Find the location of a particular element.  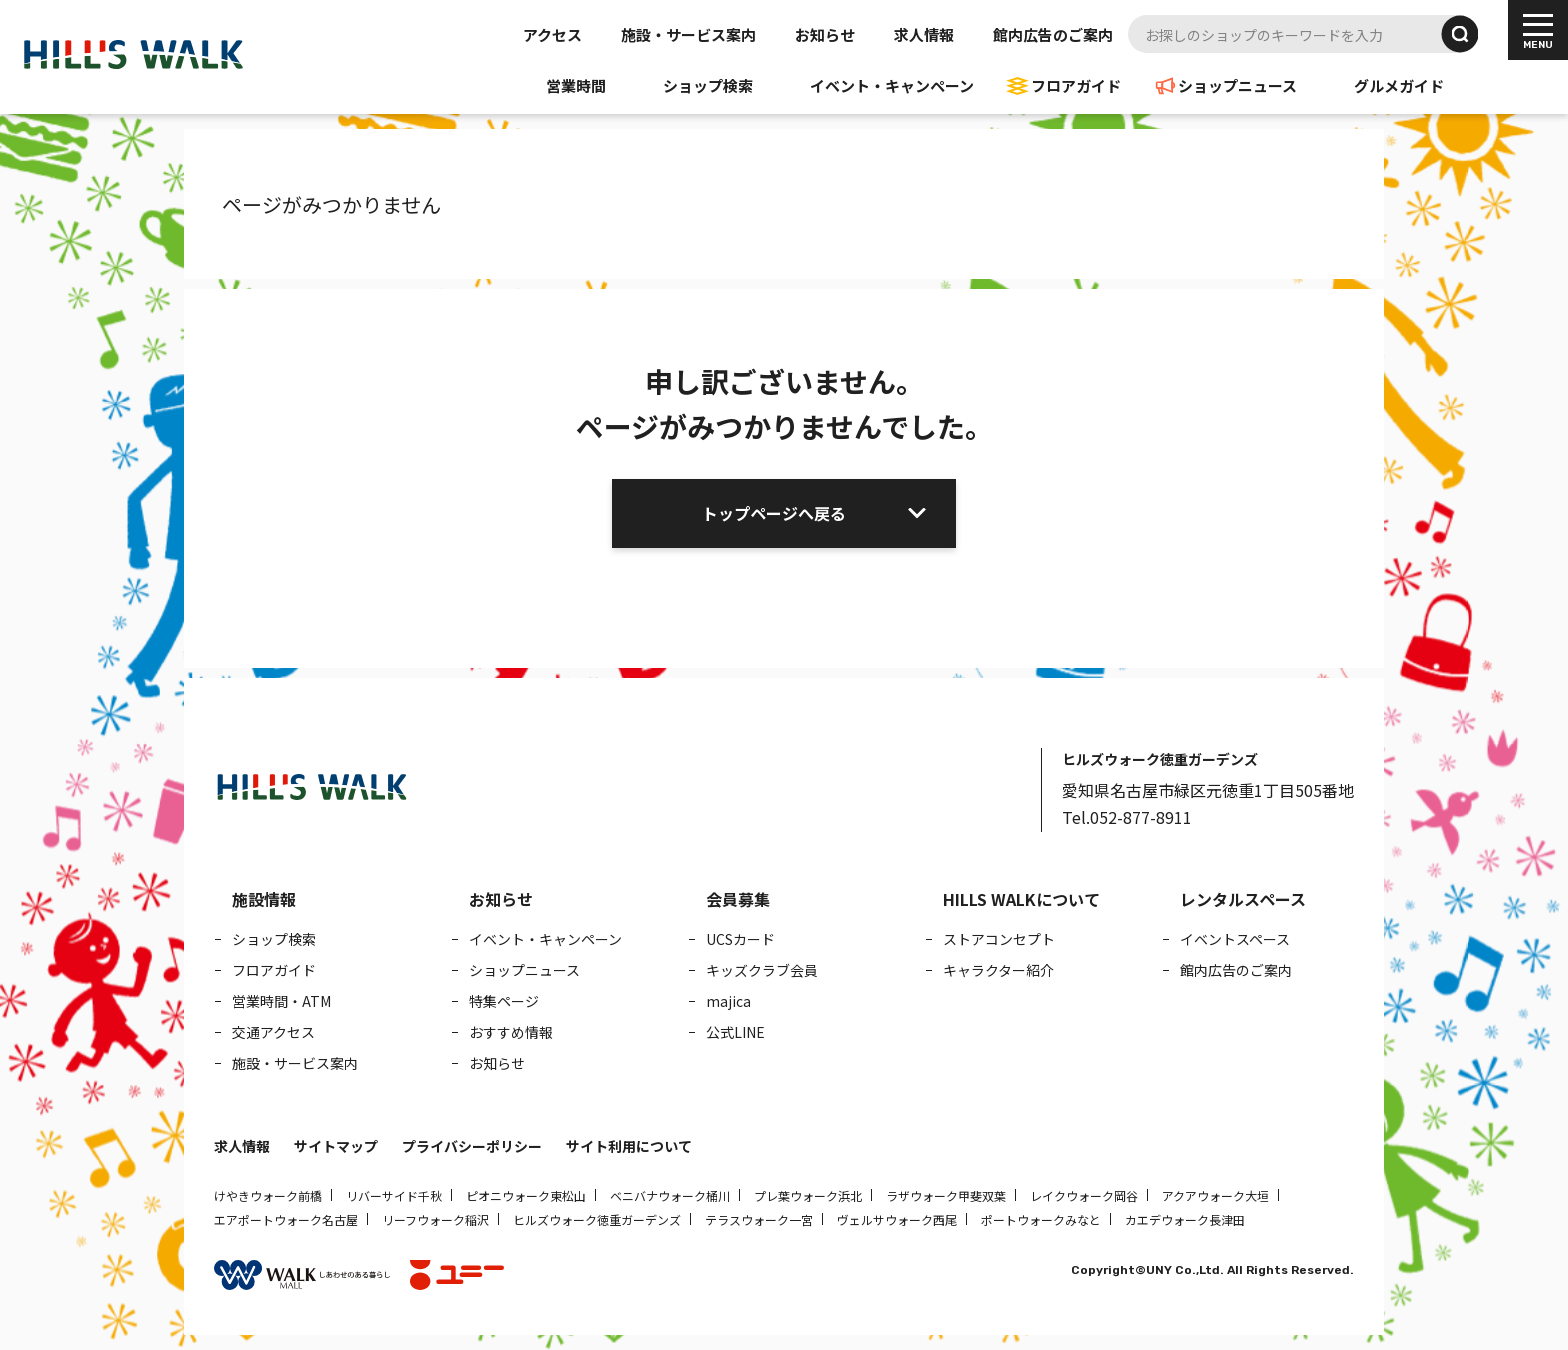

ヴェルサウォーク西尾 is located at coordinates (897, 1219).